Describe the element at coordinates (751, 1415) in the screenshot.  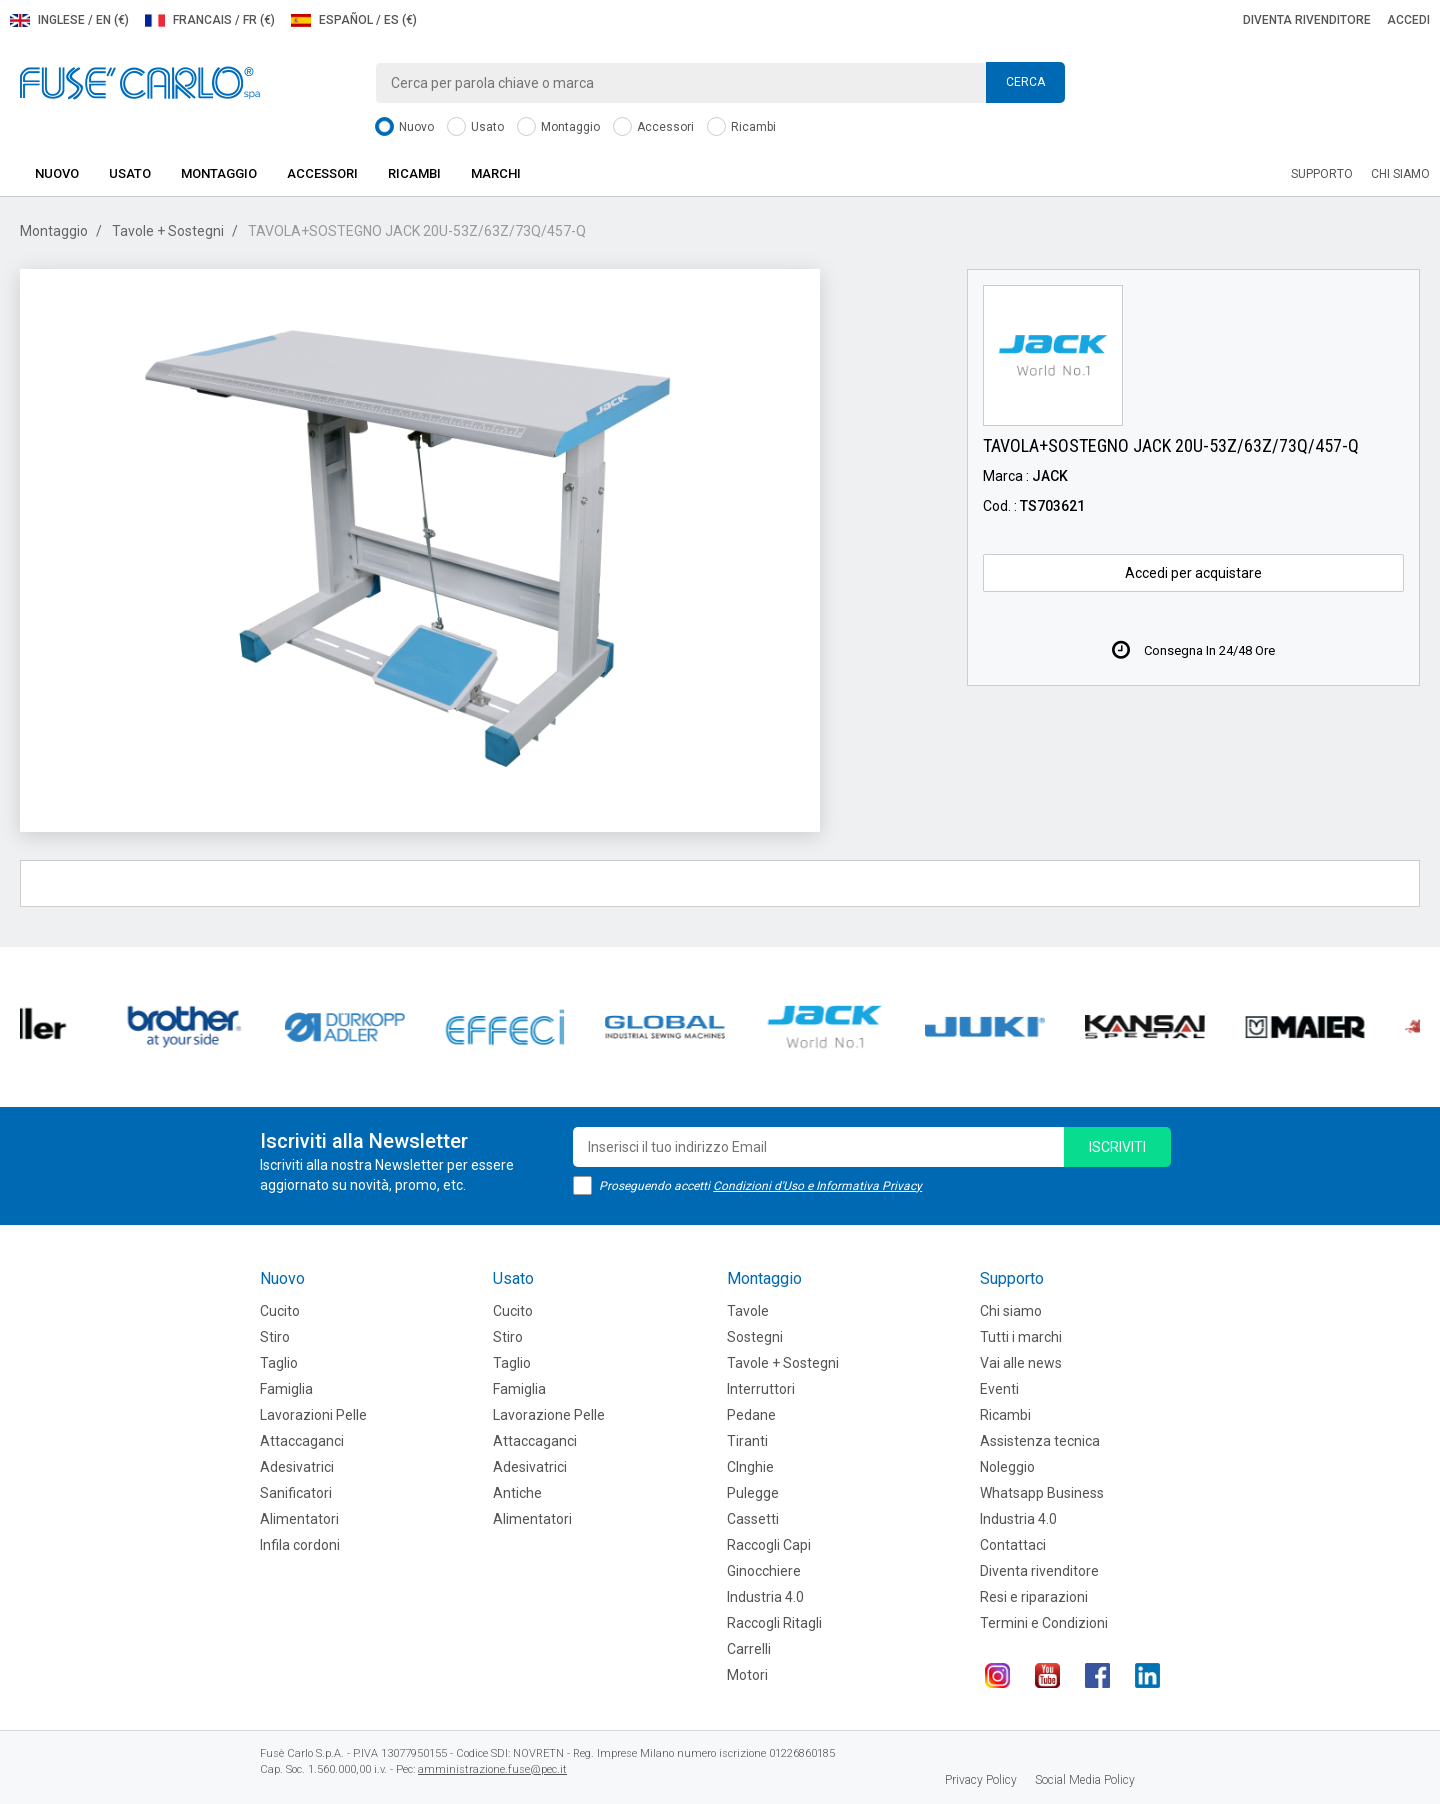
I see `Pedane` at that location.